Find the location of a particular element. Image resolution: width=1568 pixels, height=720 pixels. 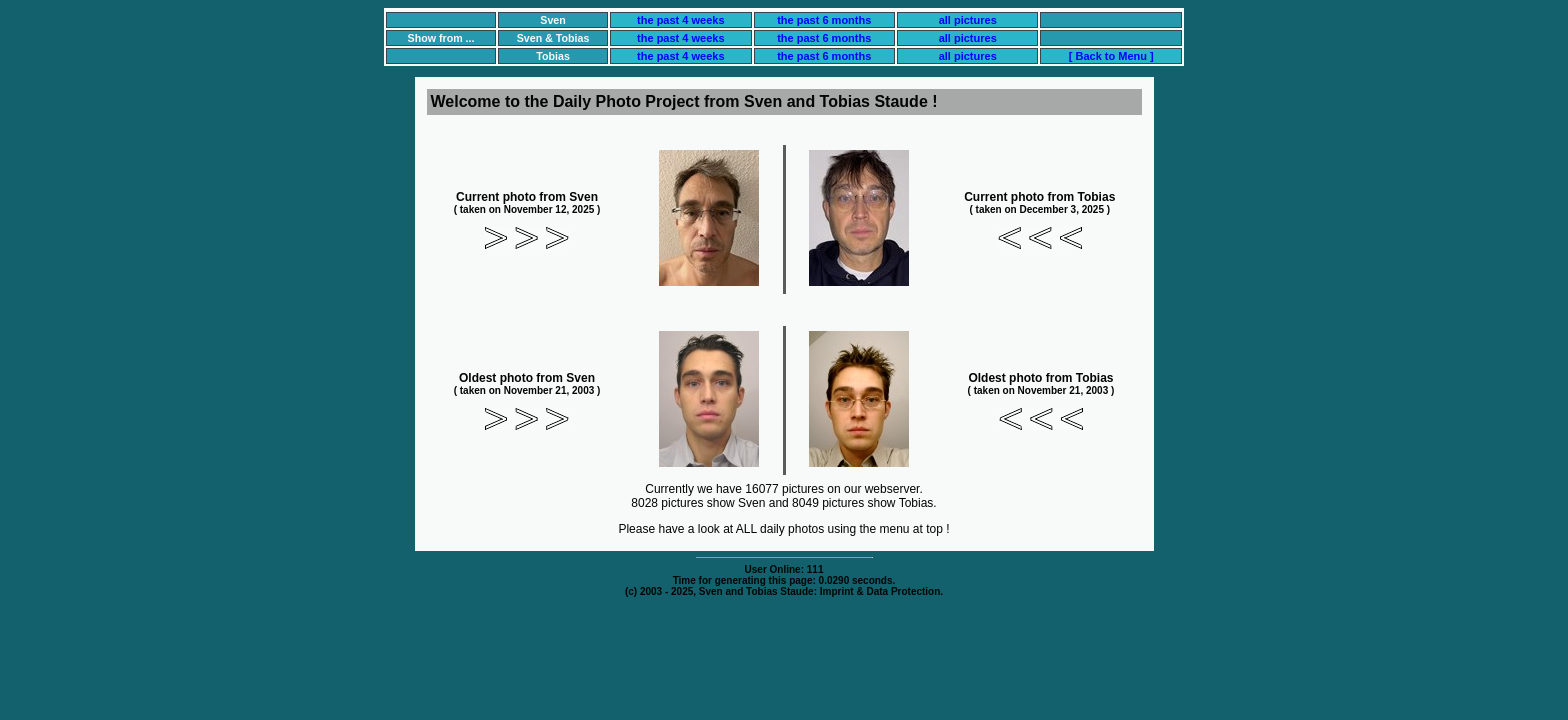

Imprint & Data Protection is located at coordinates (880, 591).